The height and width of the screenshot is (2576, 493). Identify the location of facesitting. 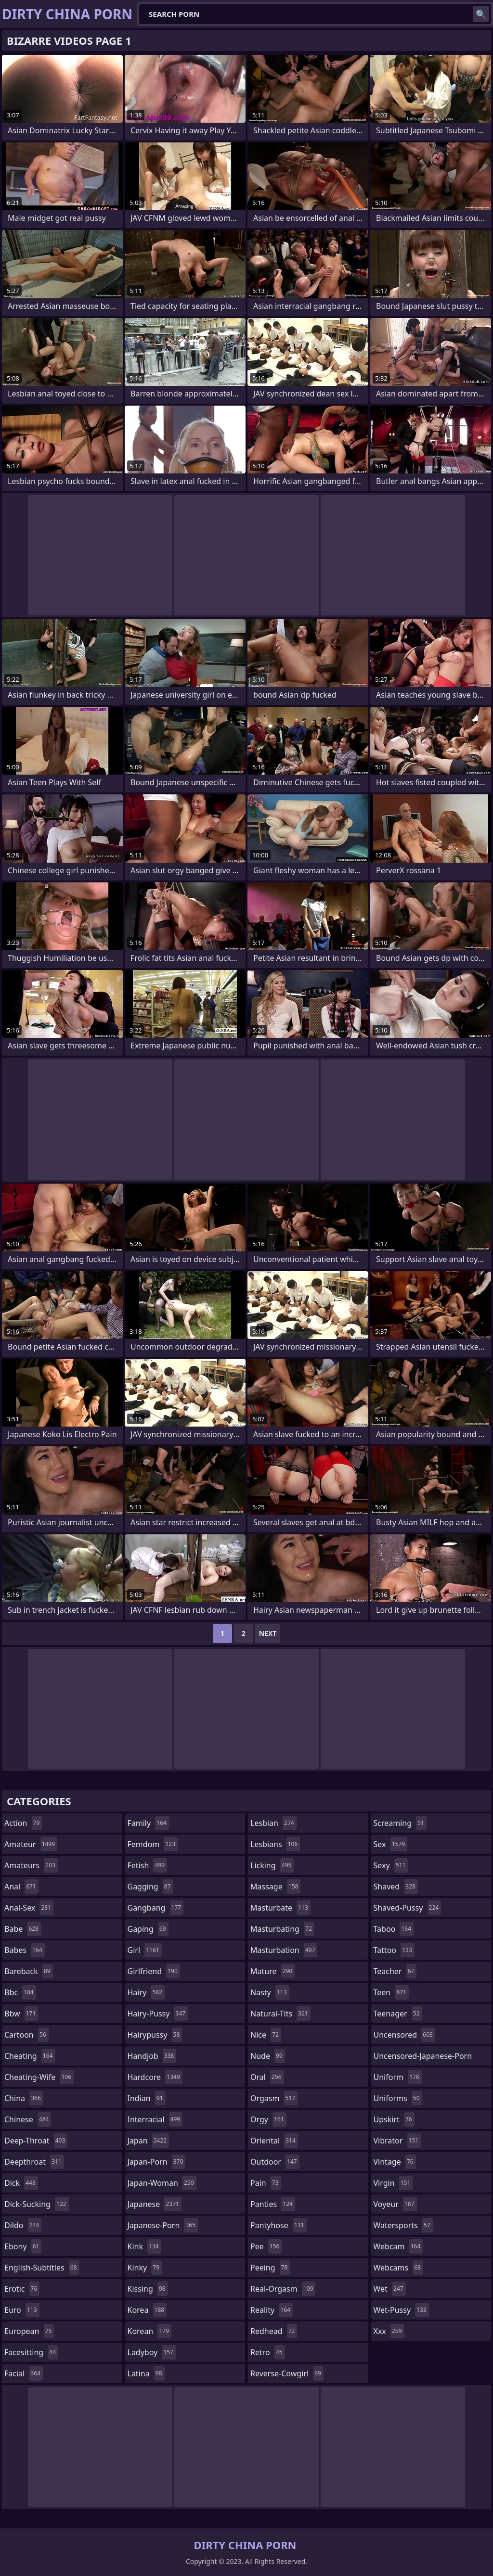
(31, 2352).